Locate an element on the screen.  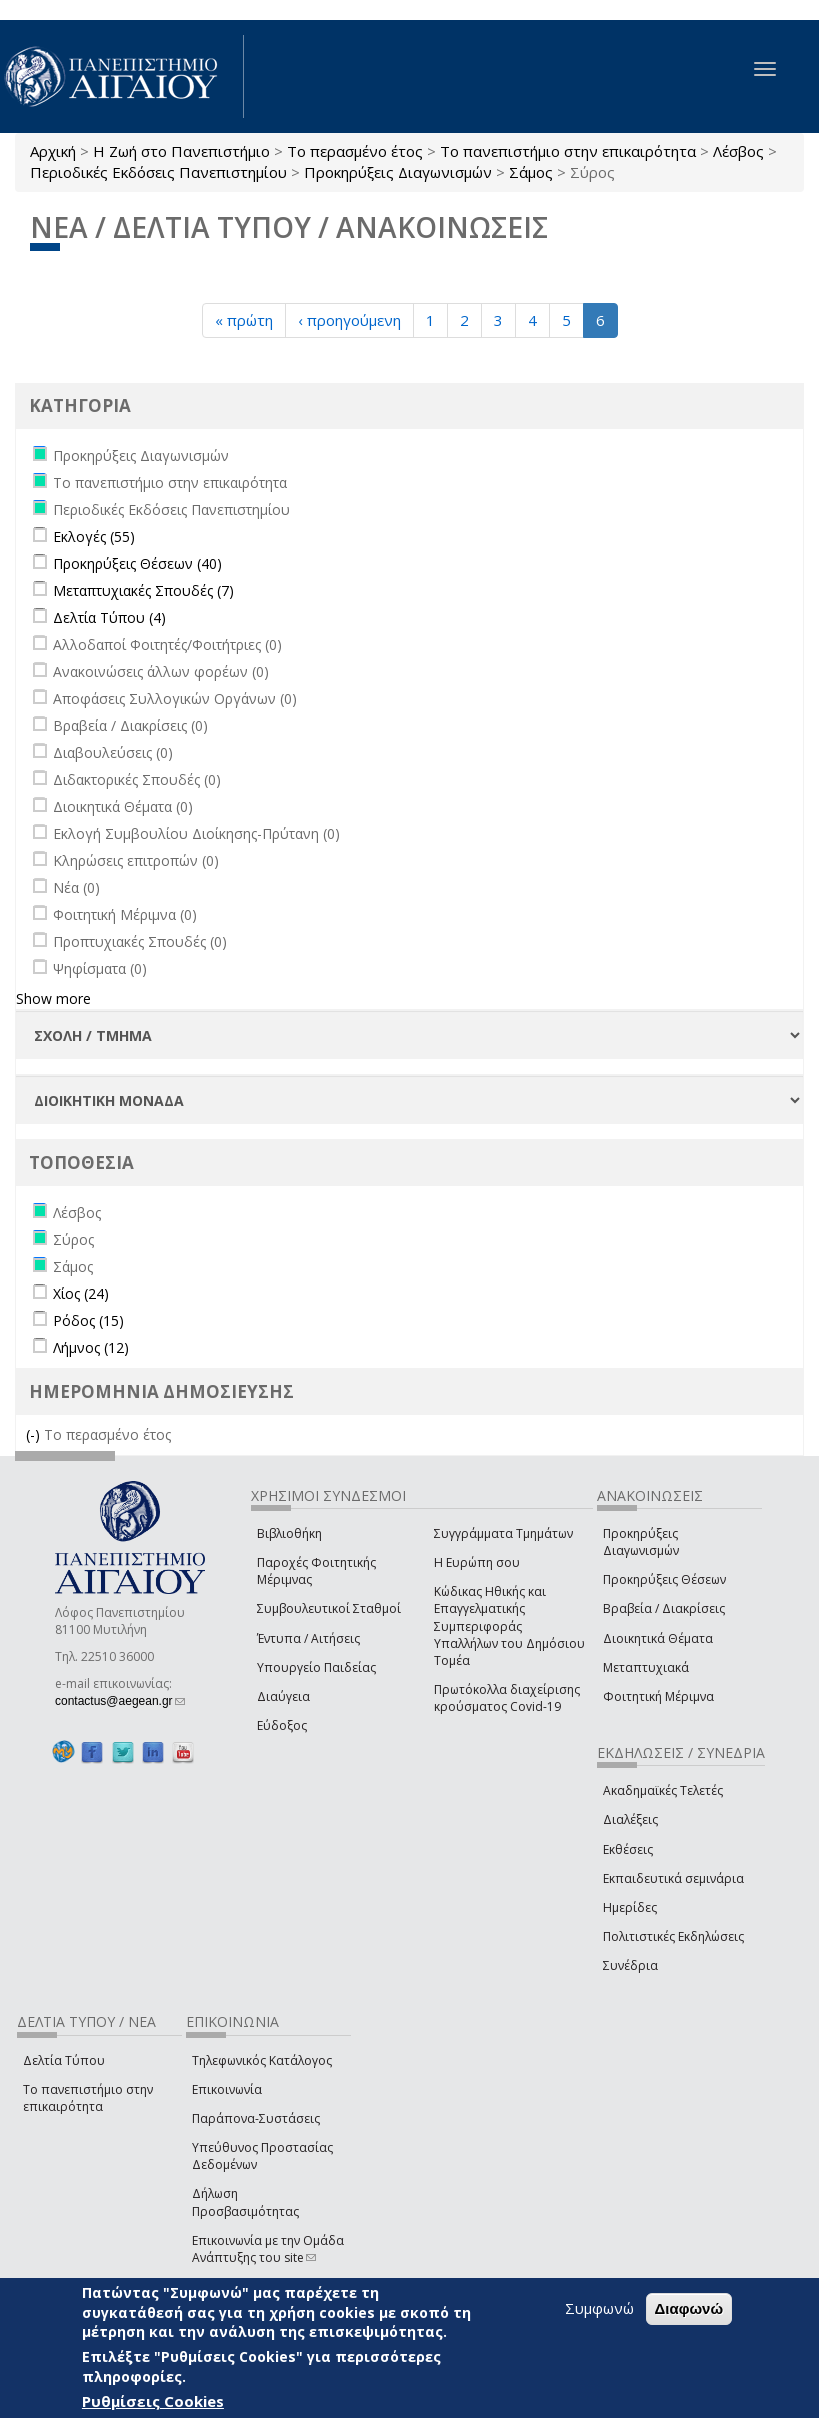
Εκπαιδευτικά σεμινάρια is located at coordinates (673, 1878).